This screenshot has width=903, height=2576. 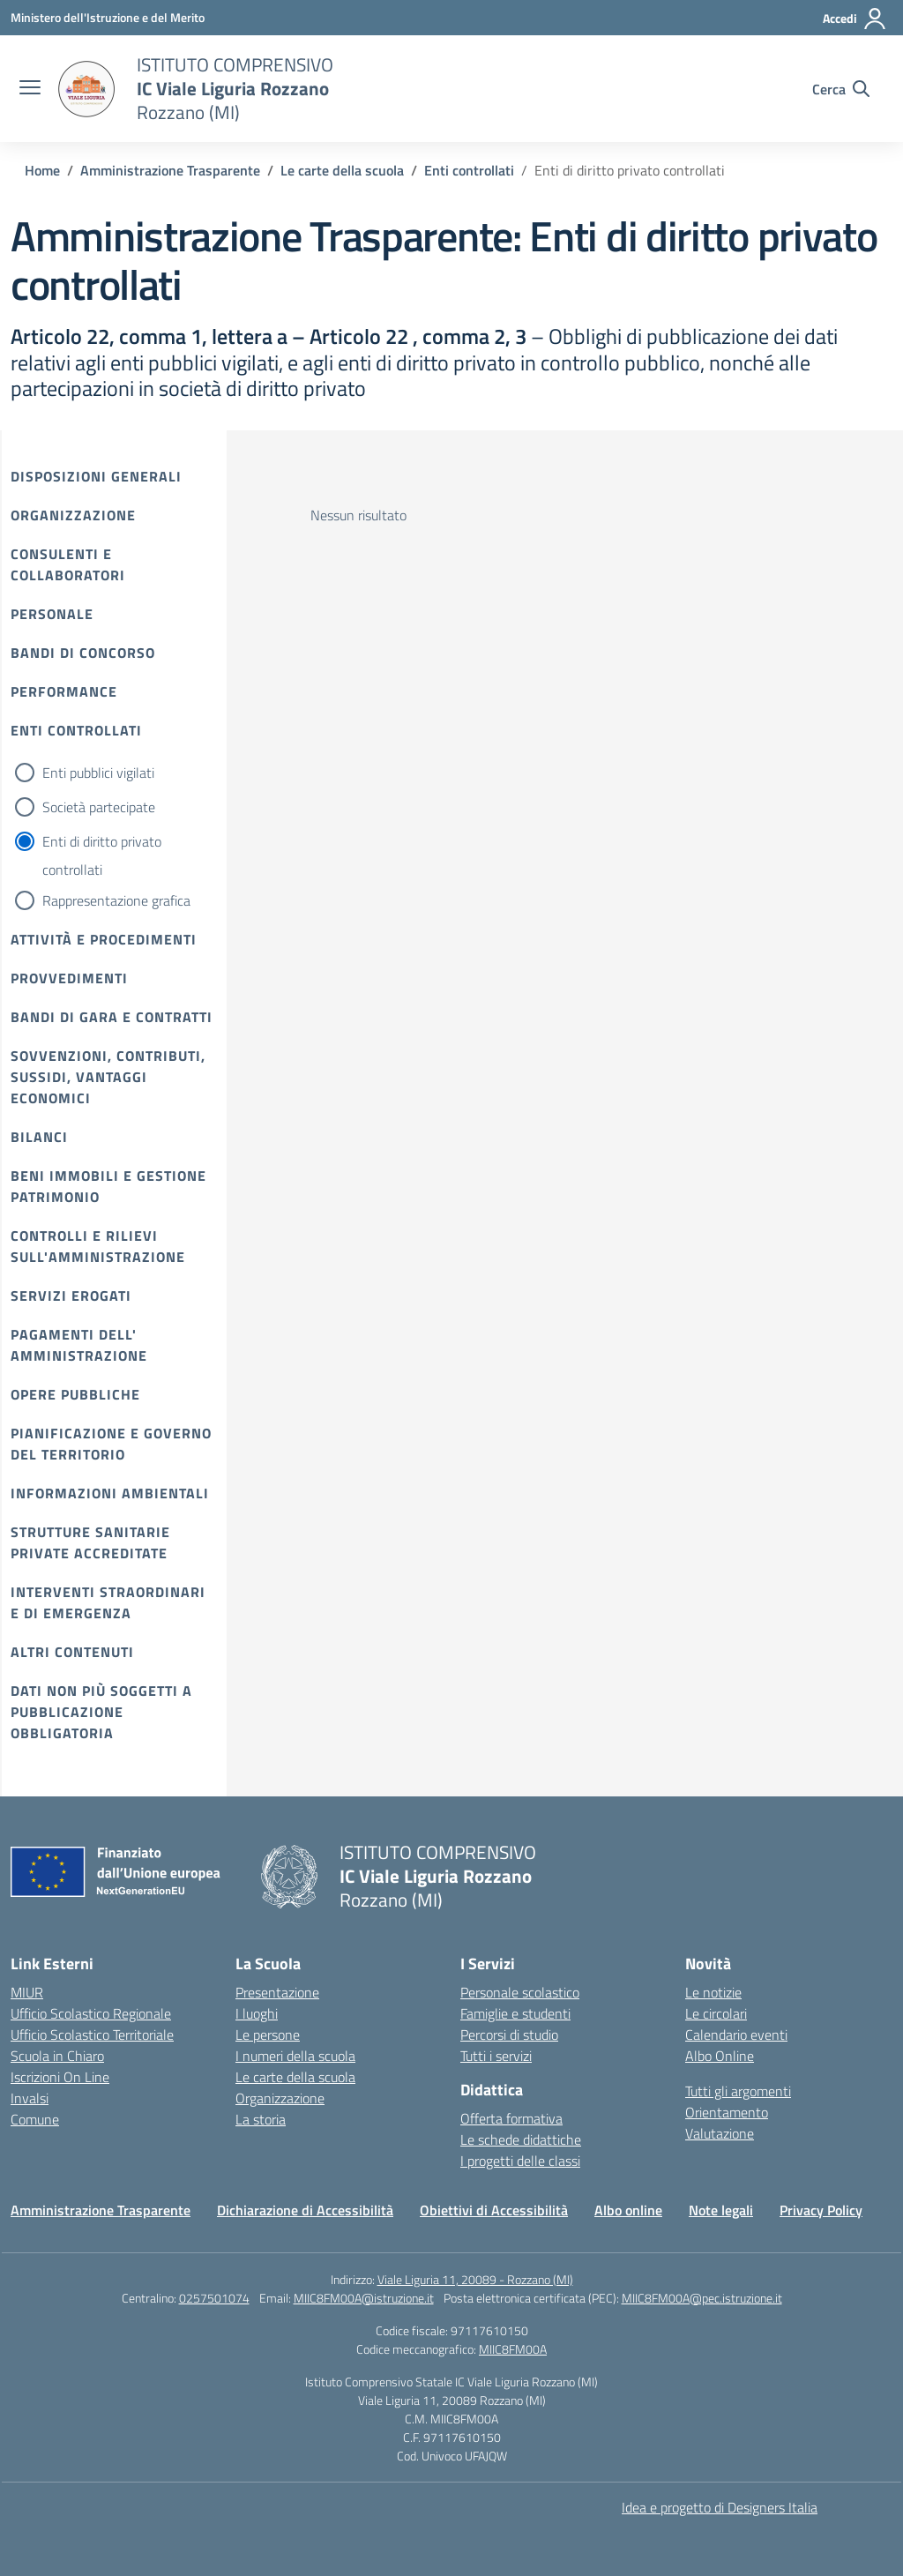 What do you see at coordinates (108, 17) in the screenshot?
I see `[Ministero dell'Istruzione e del Merito]` at bounding box center [108, 17].